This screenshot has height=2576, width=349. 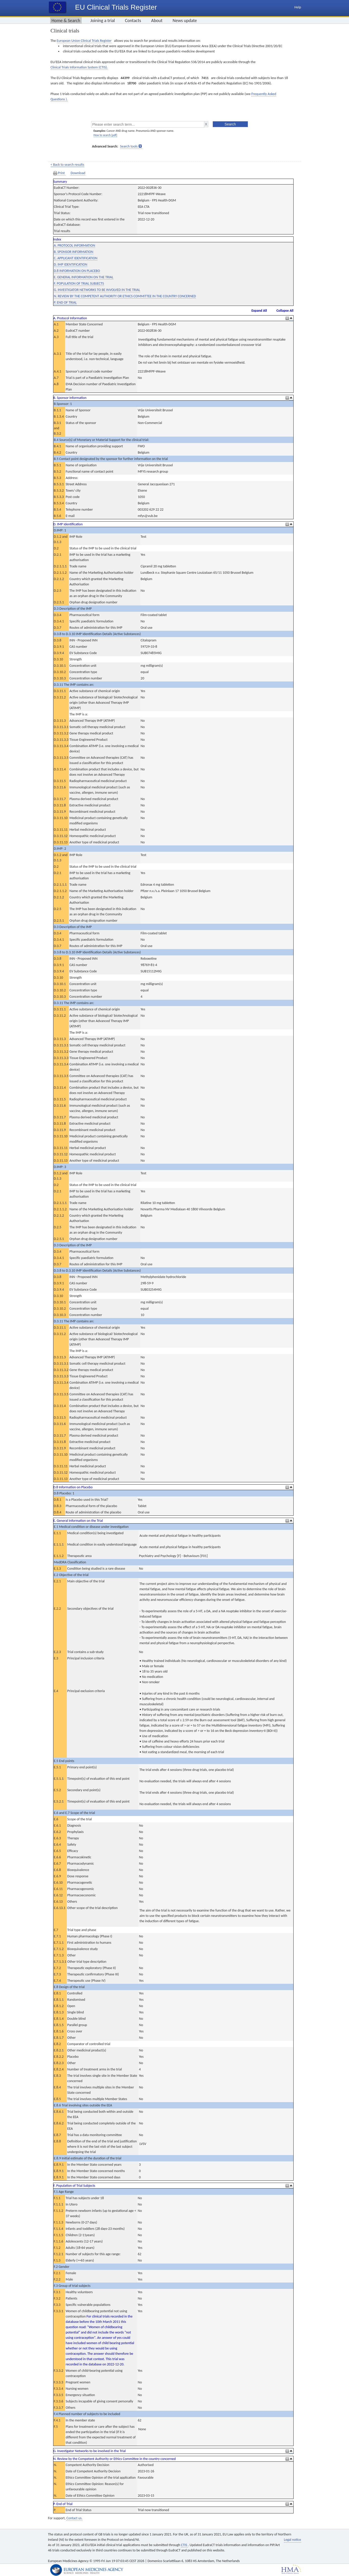 I want to click on Legal notice, so click(x=292, y=2539).